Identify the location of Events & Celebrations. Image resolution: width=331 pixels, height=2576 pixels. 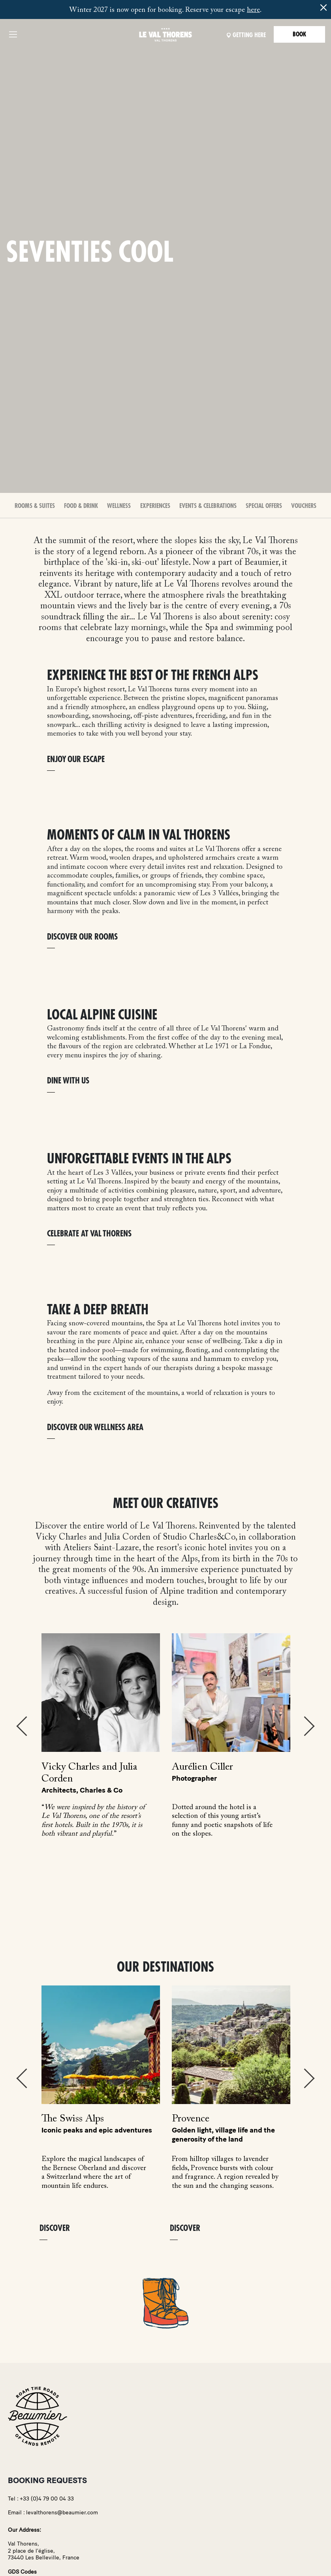
(208, 506).